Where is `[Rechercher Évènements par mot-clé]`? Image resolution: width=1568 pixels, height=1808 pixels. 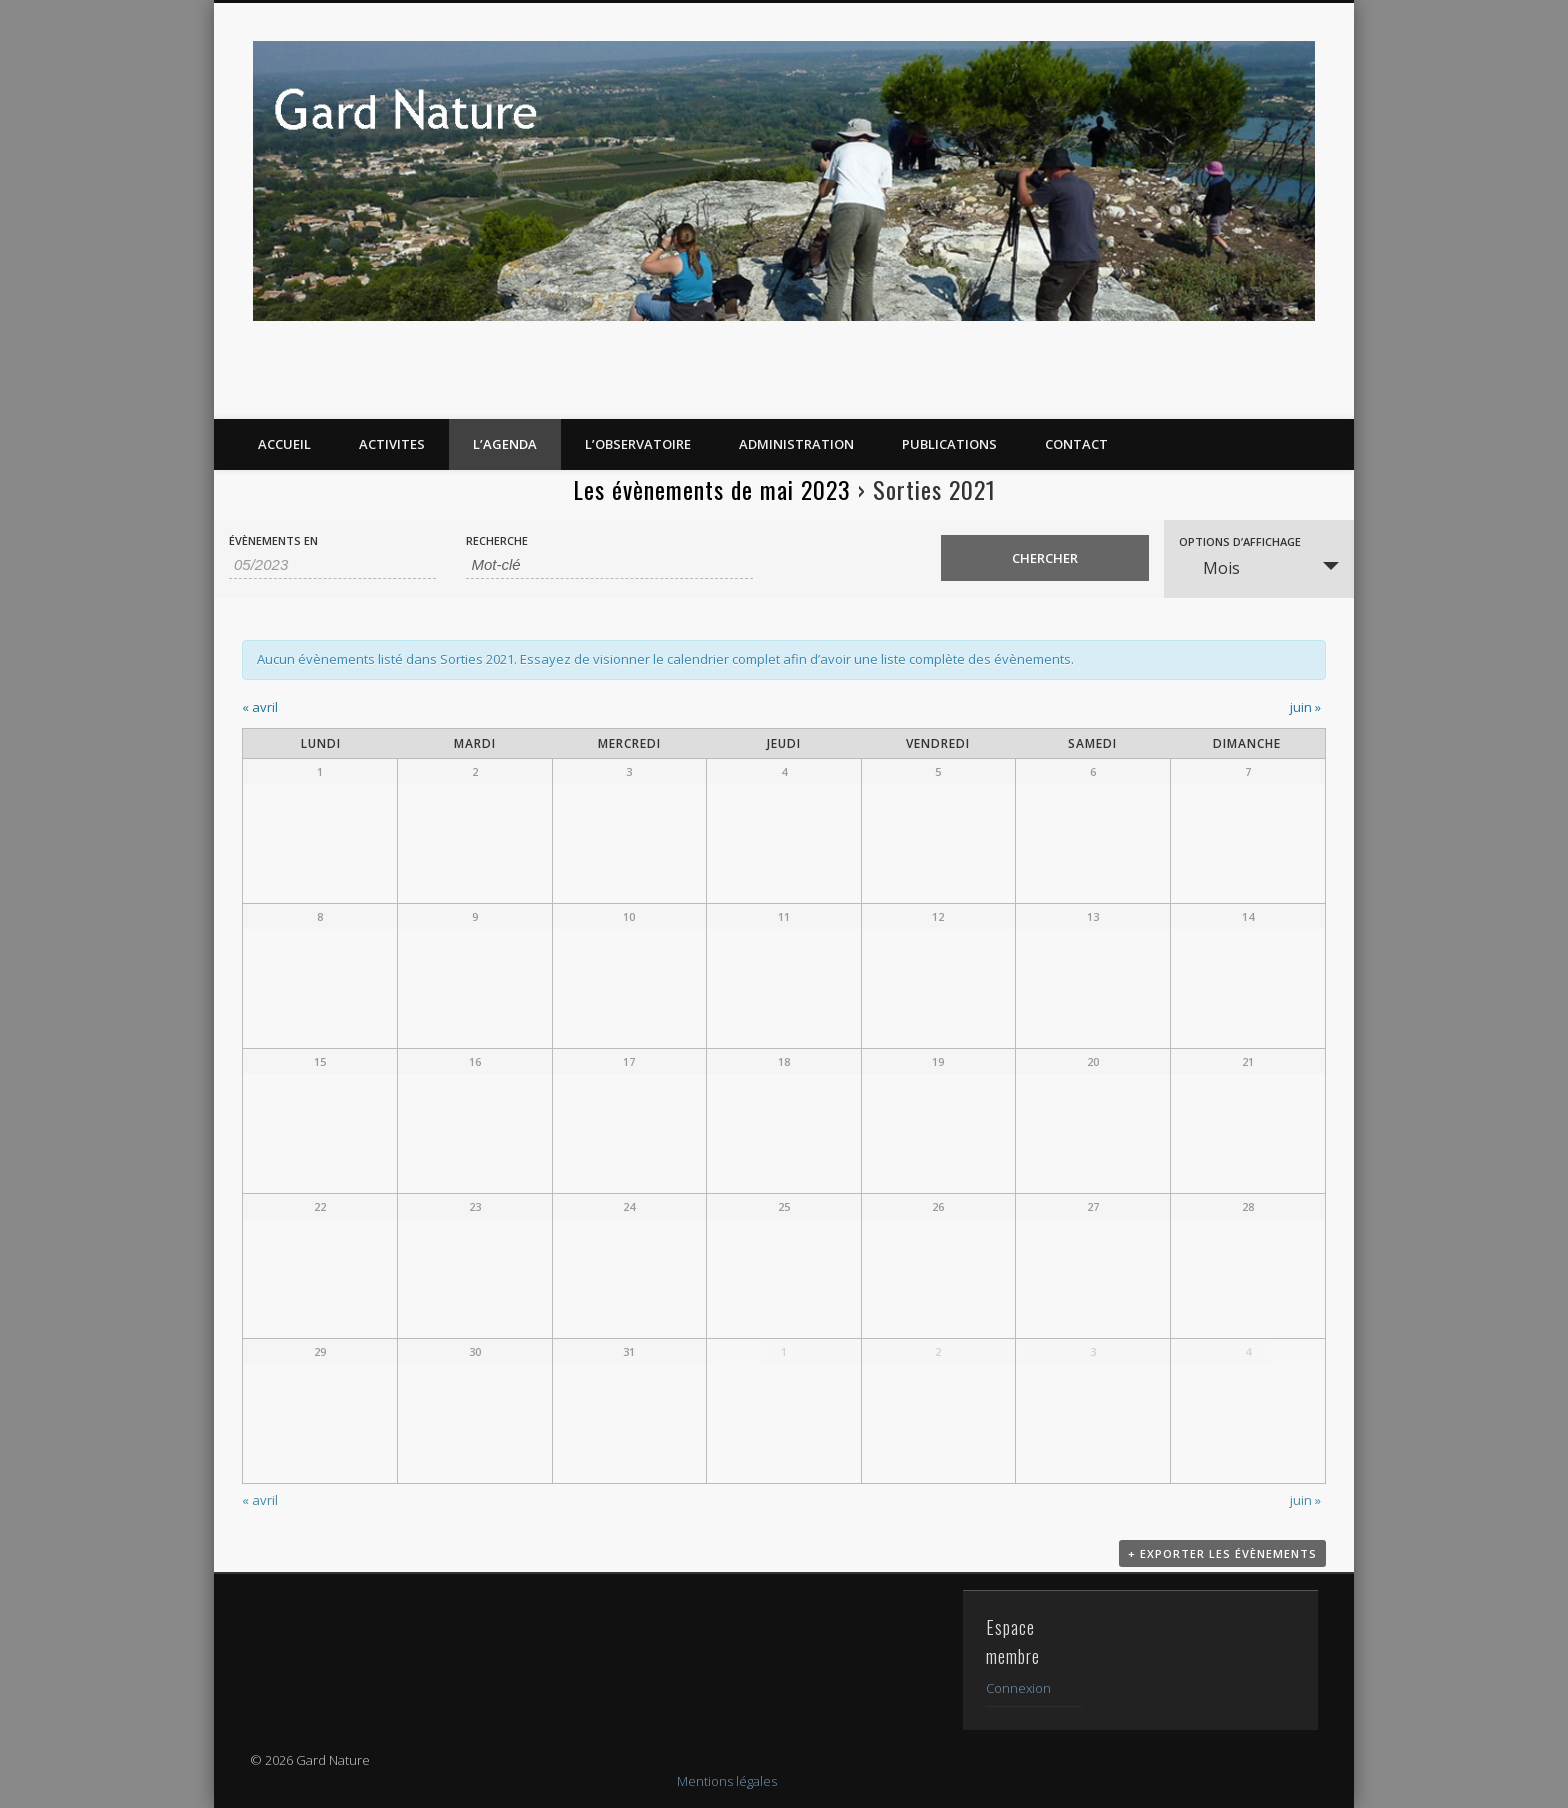
[Rechercher Évènements par mot-clé] is located at coordinates (609, 565).